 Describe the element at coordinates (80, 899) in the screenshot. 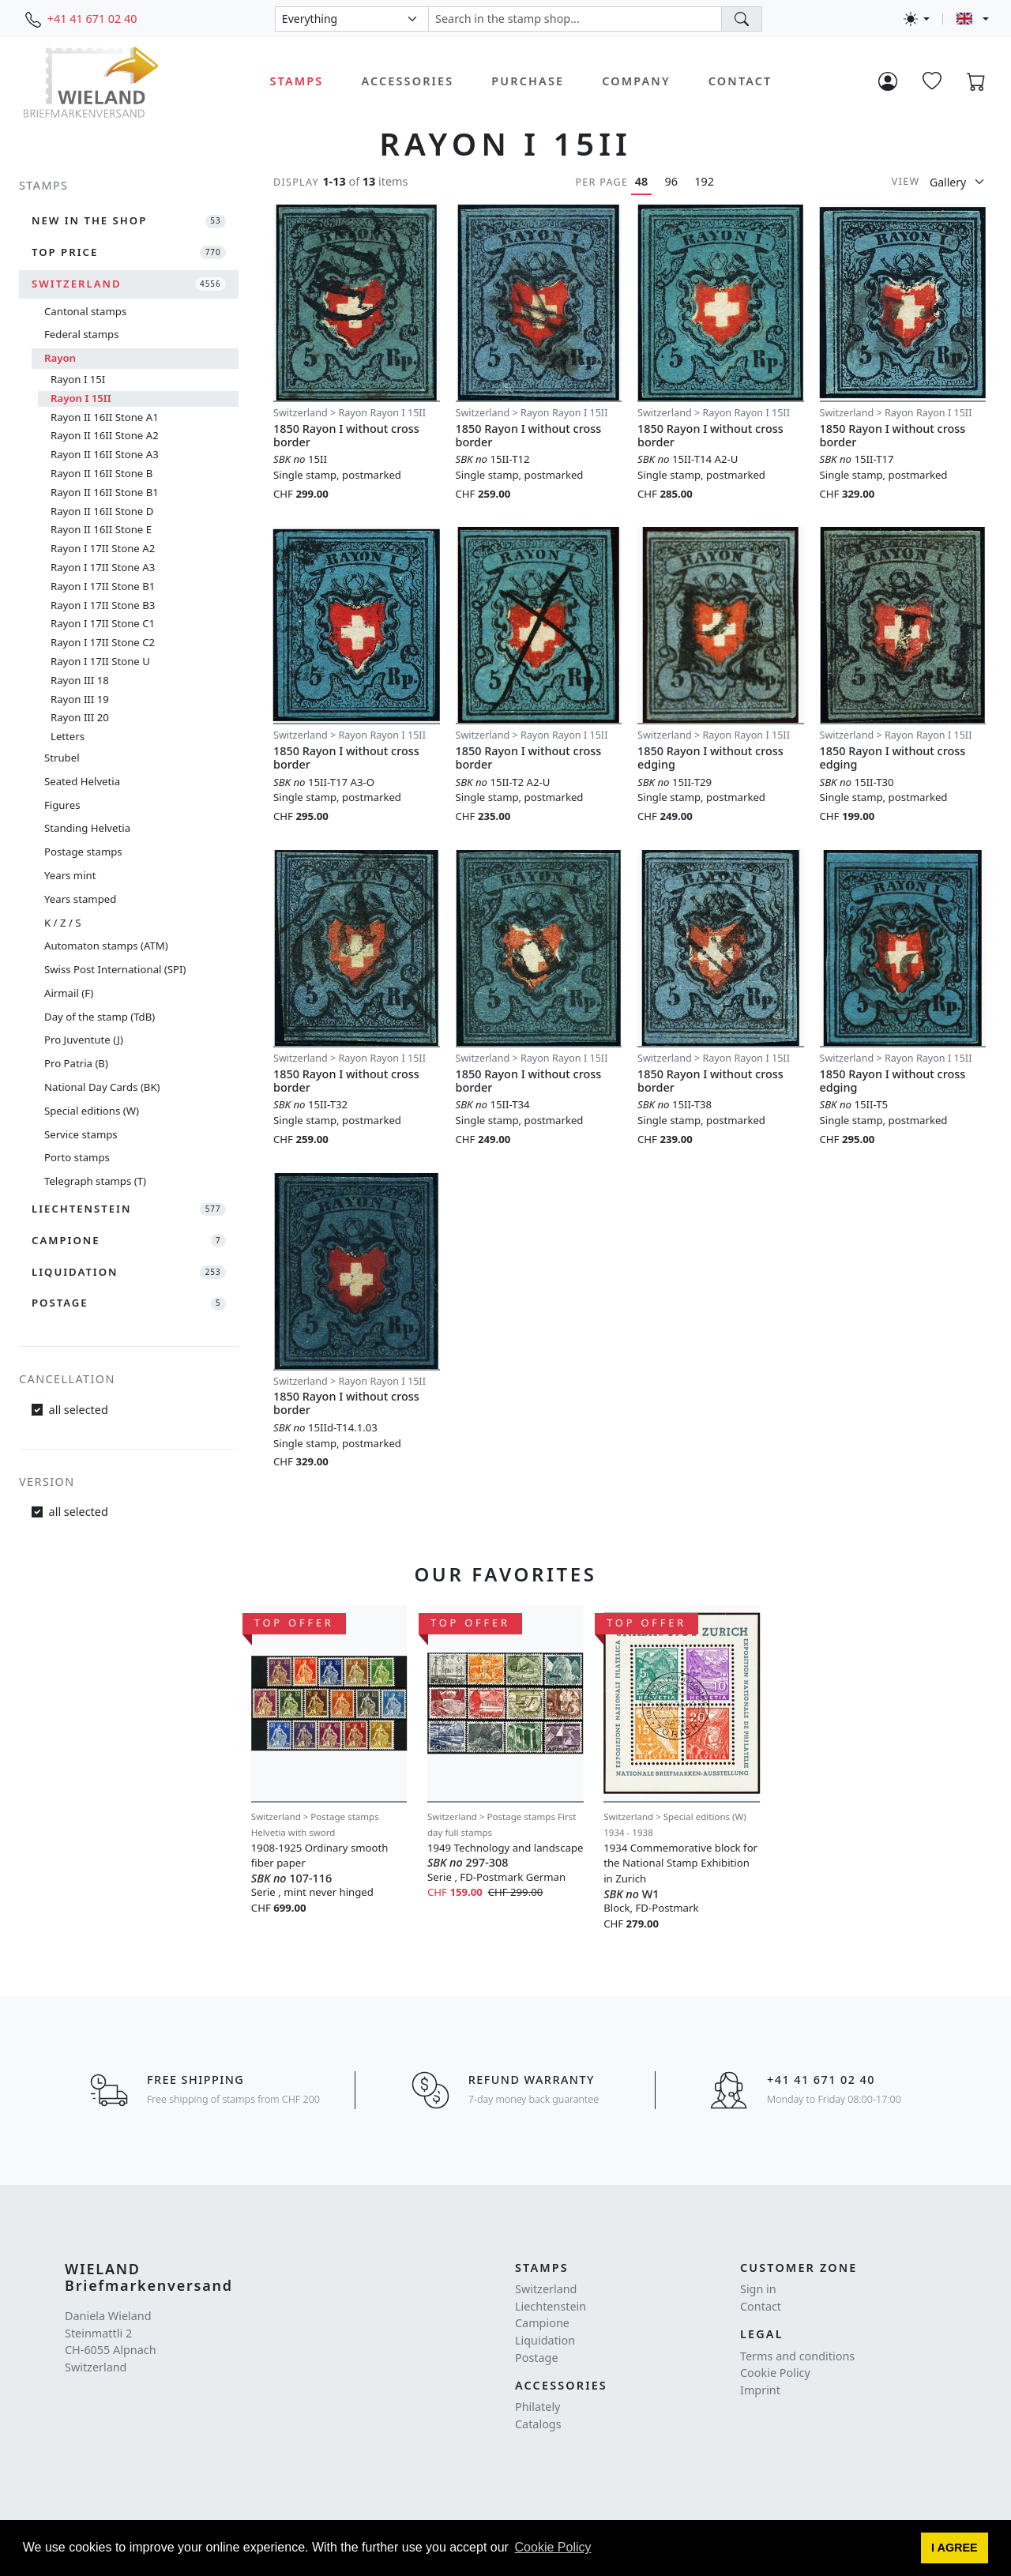

I see `Years stamped` at that location.